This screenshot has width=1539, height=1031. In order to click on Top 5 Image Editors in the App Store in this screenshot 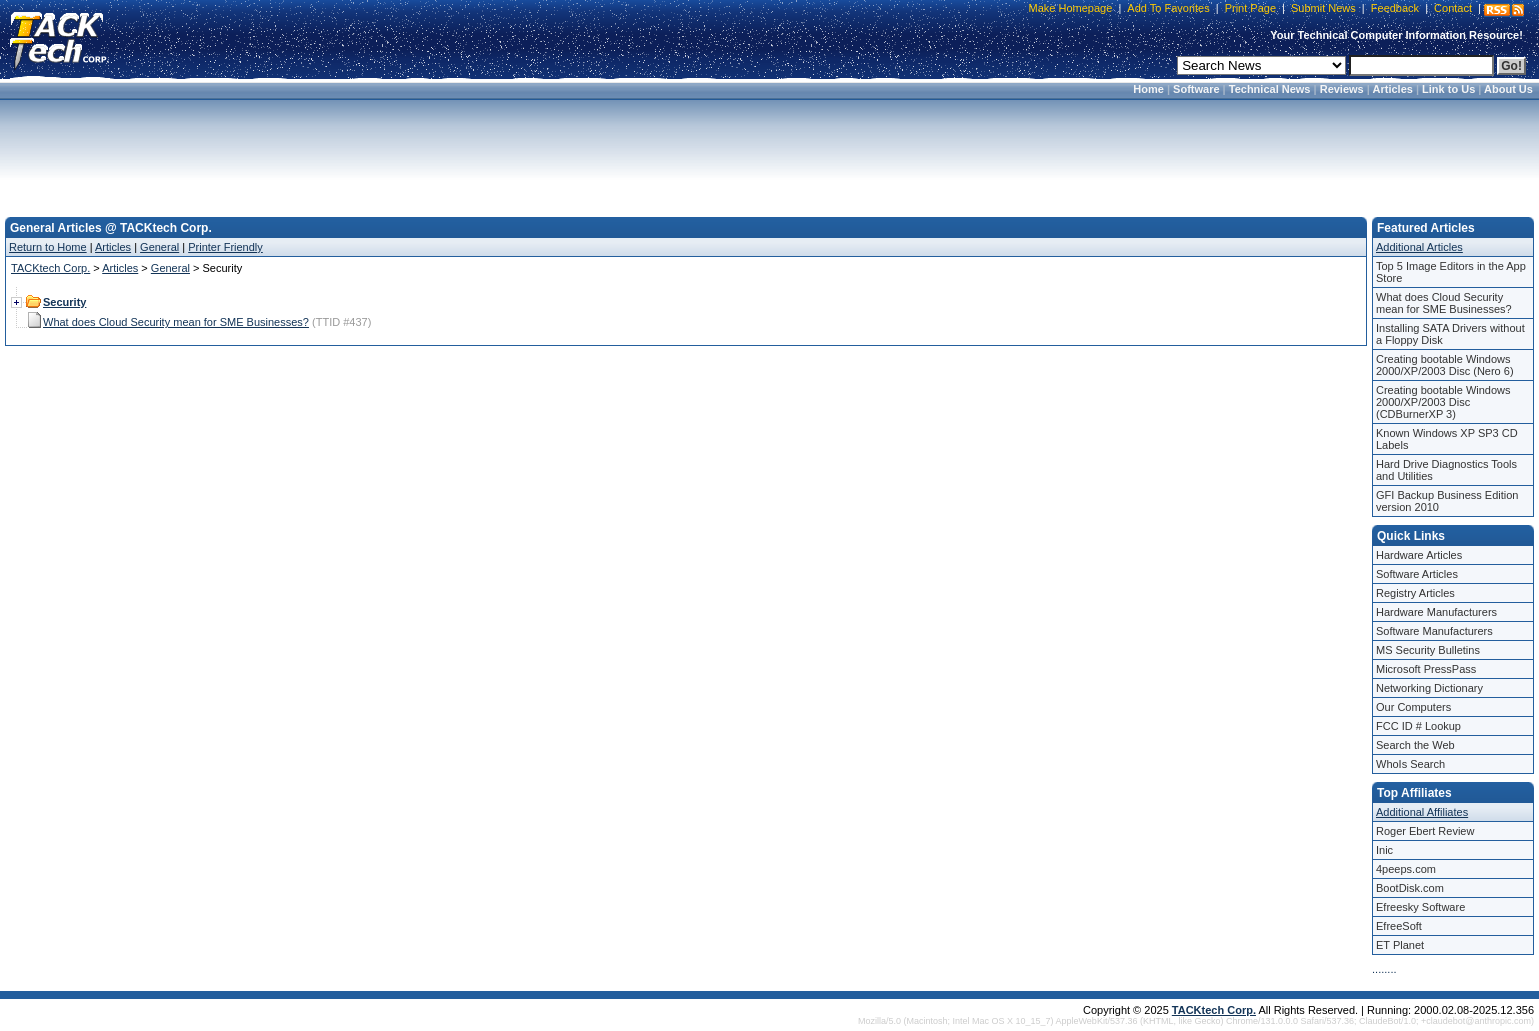, I will do `click(1451, 272)`.